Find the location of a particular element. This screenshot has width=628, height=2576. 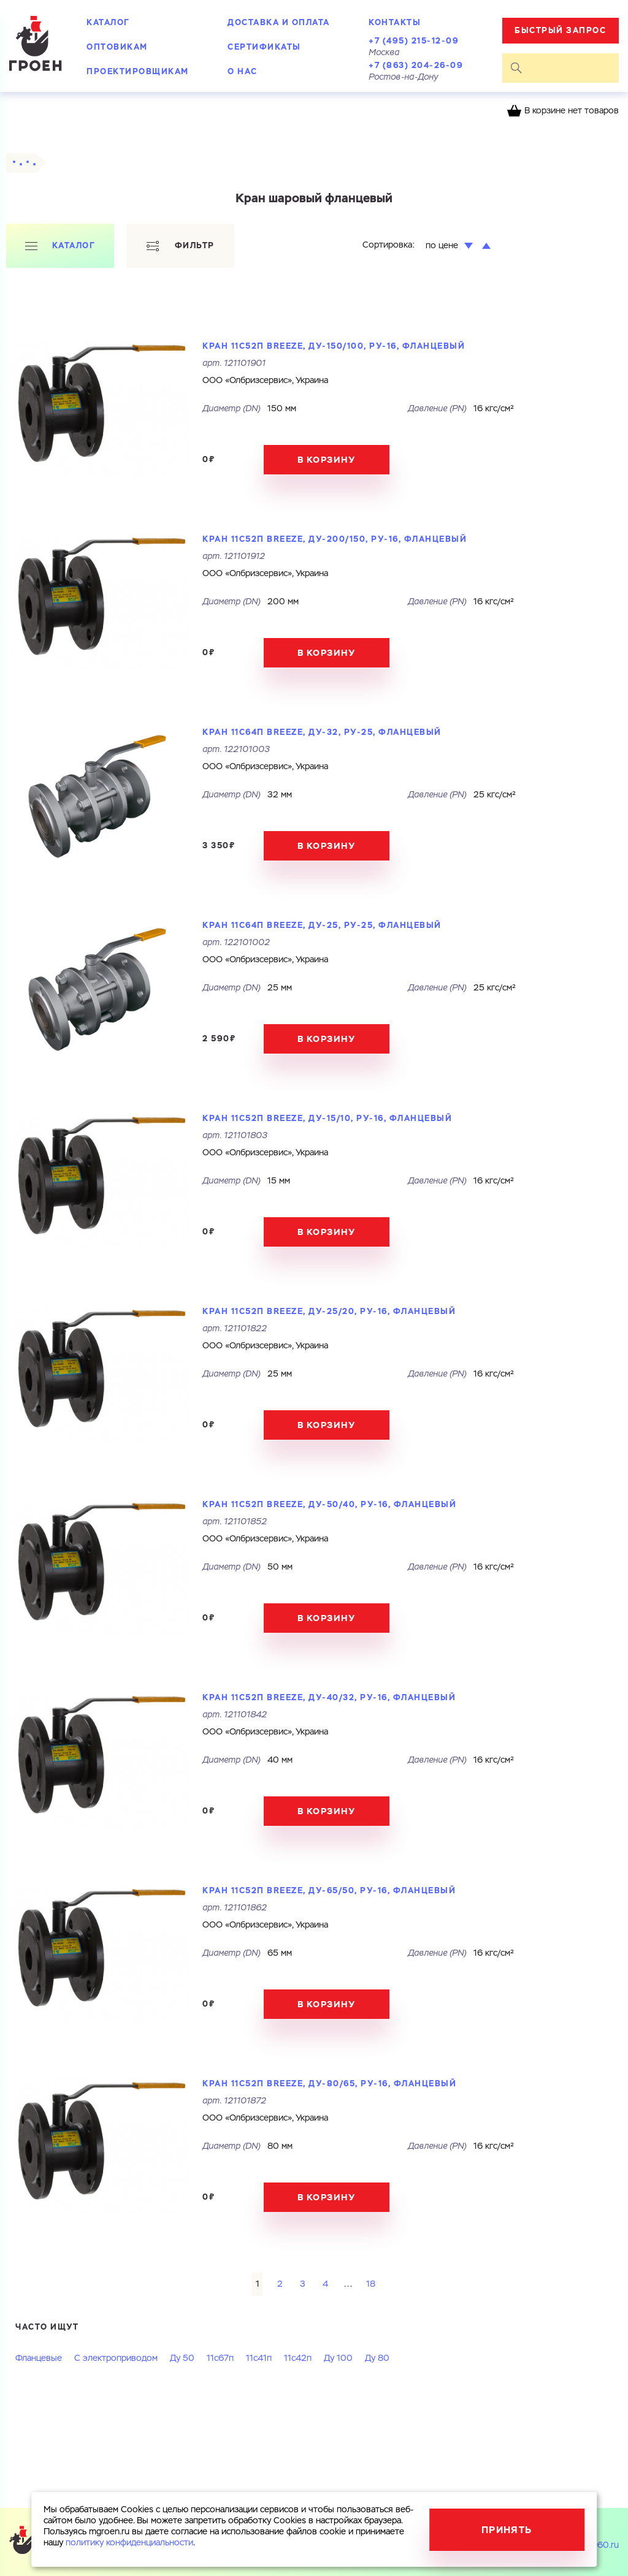

+7 (863) 204-26-09 is located at coordinates (416, 65).